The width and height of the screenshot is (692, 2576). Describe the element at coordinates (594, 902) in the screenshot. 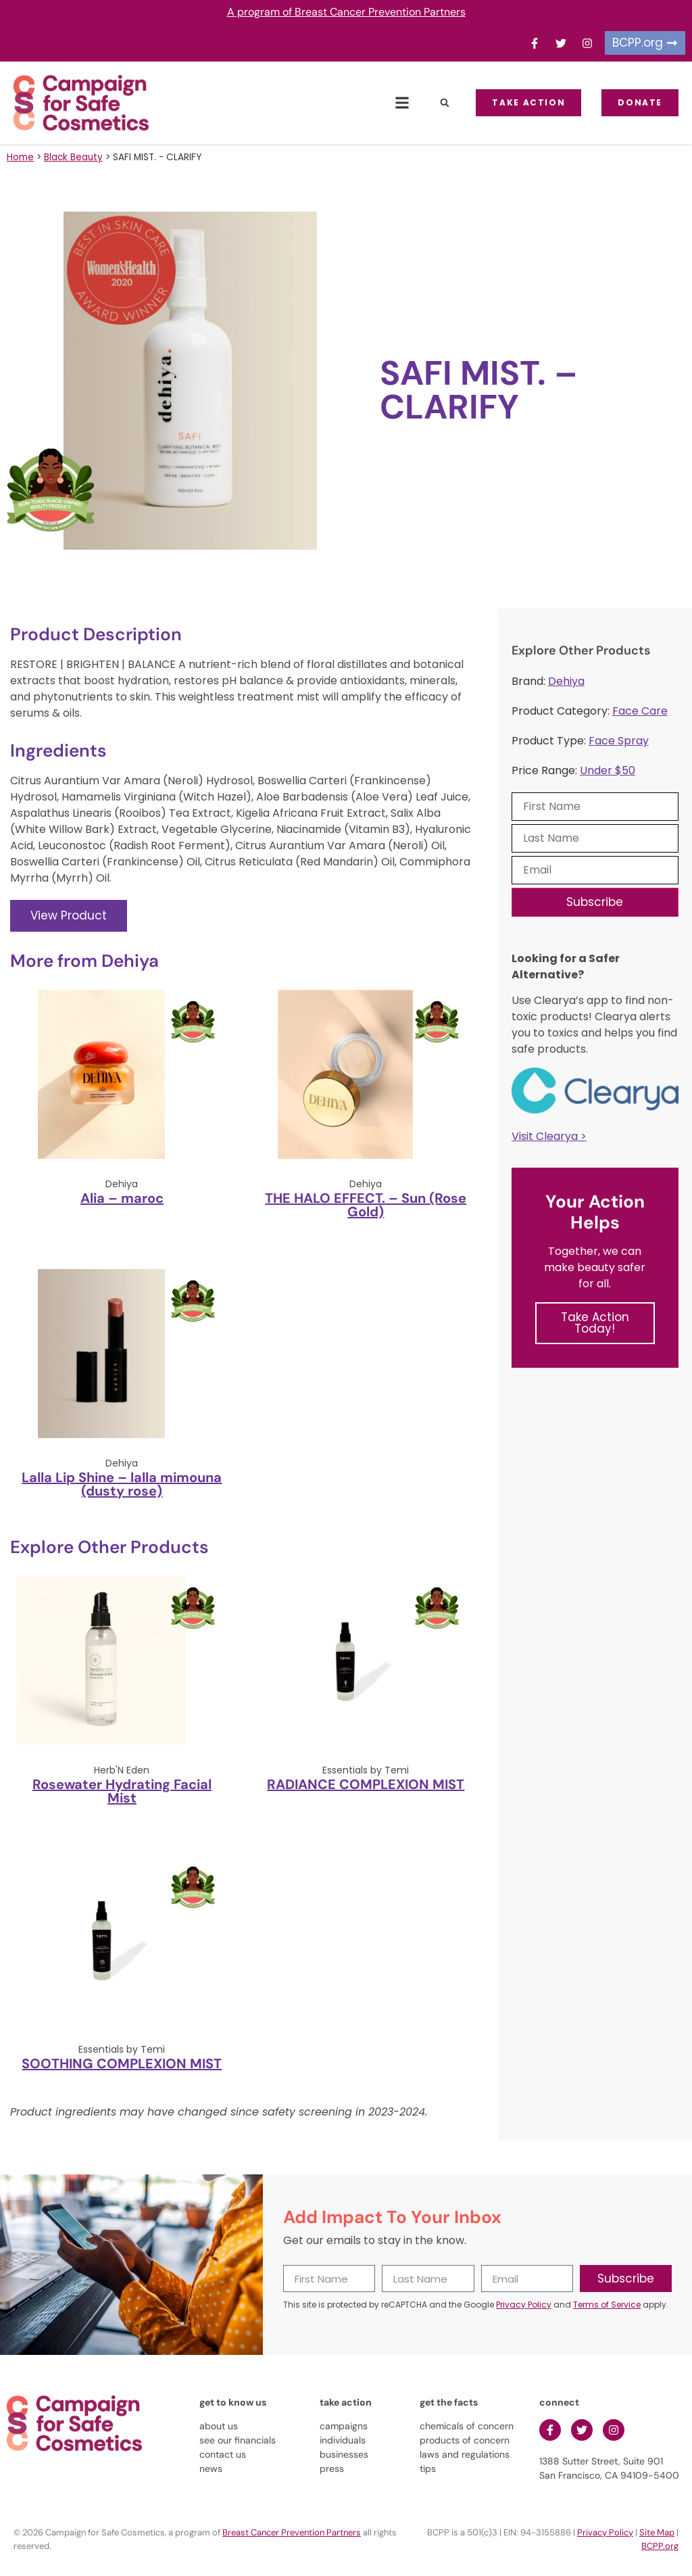

I see `Subscribe` at that location.